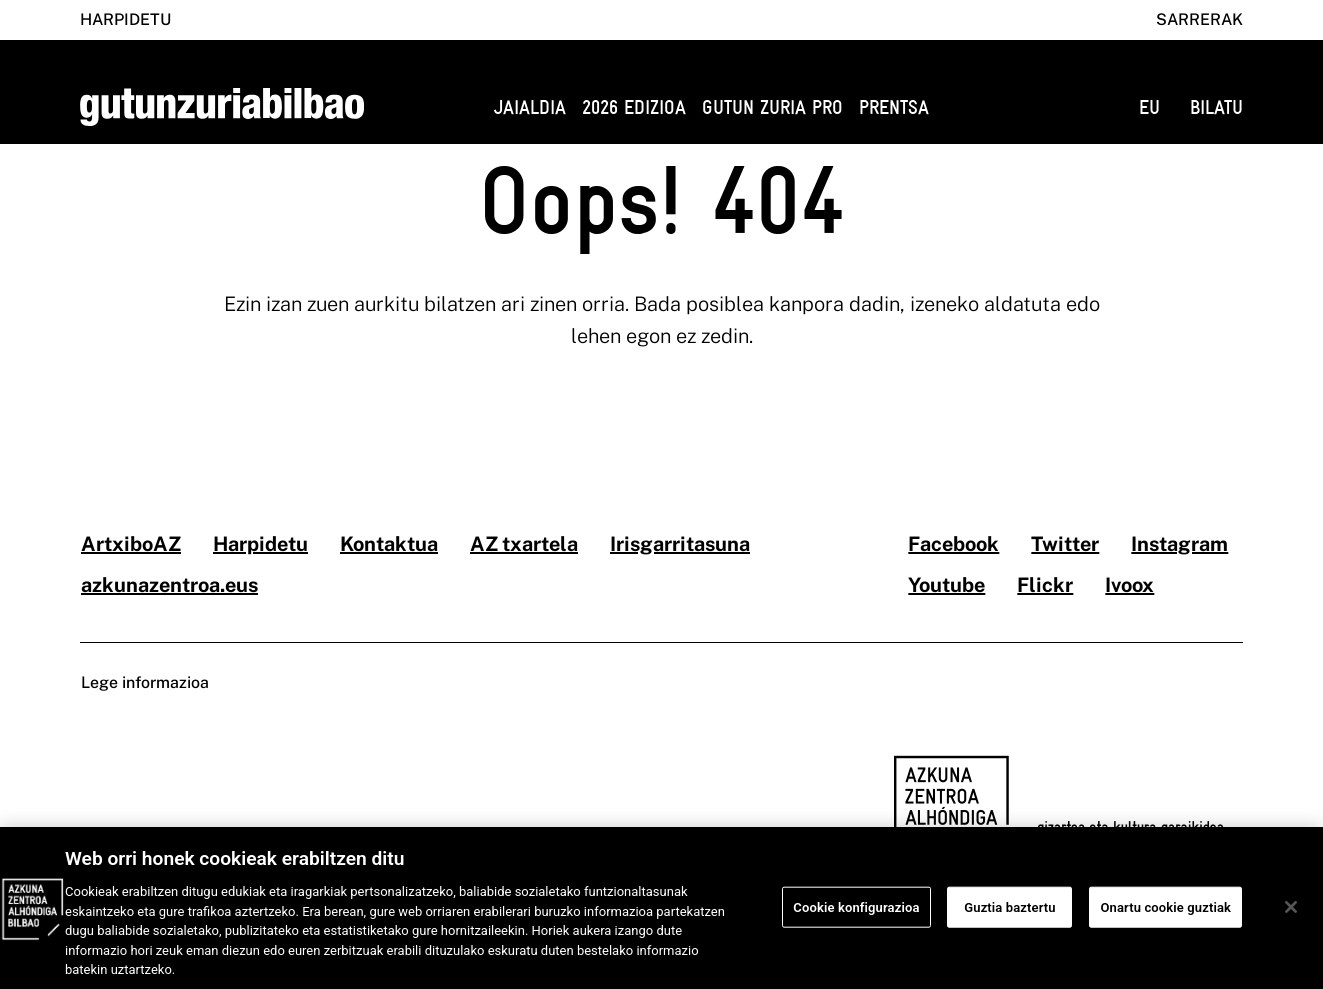  I want to click on Harpidetu, so click(125, 19).